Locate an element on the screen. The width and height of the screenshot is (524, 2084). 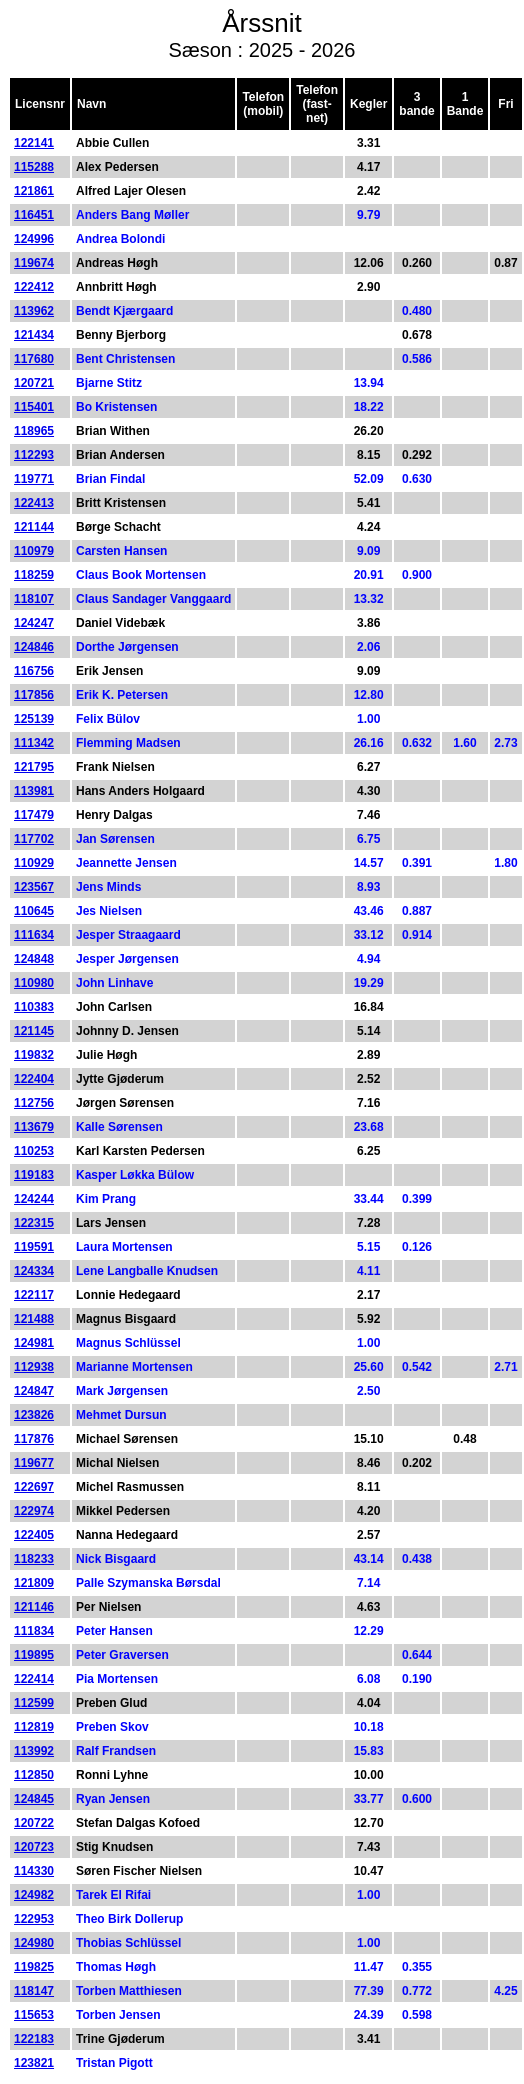
124981 is located at coordinates (34, 1343).